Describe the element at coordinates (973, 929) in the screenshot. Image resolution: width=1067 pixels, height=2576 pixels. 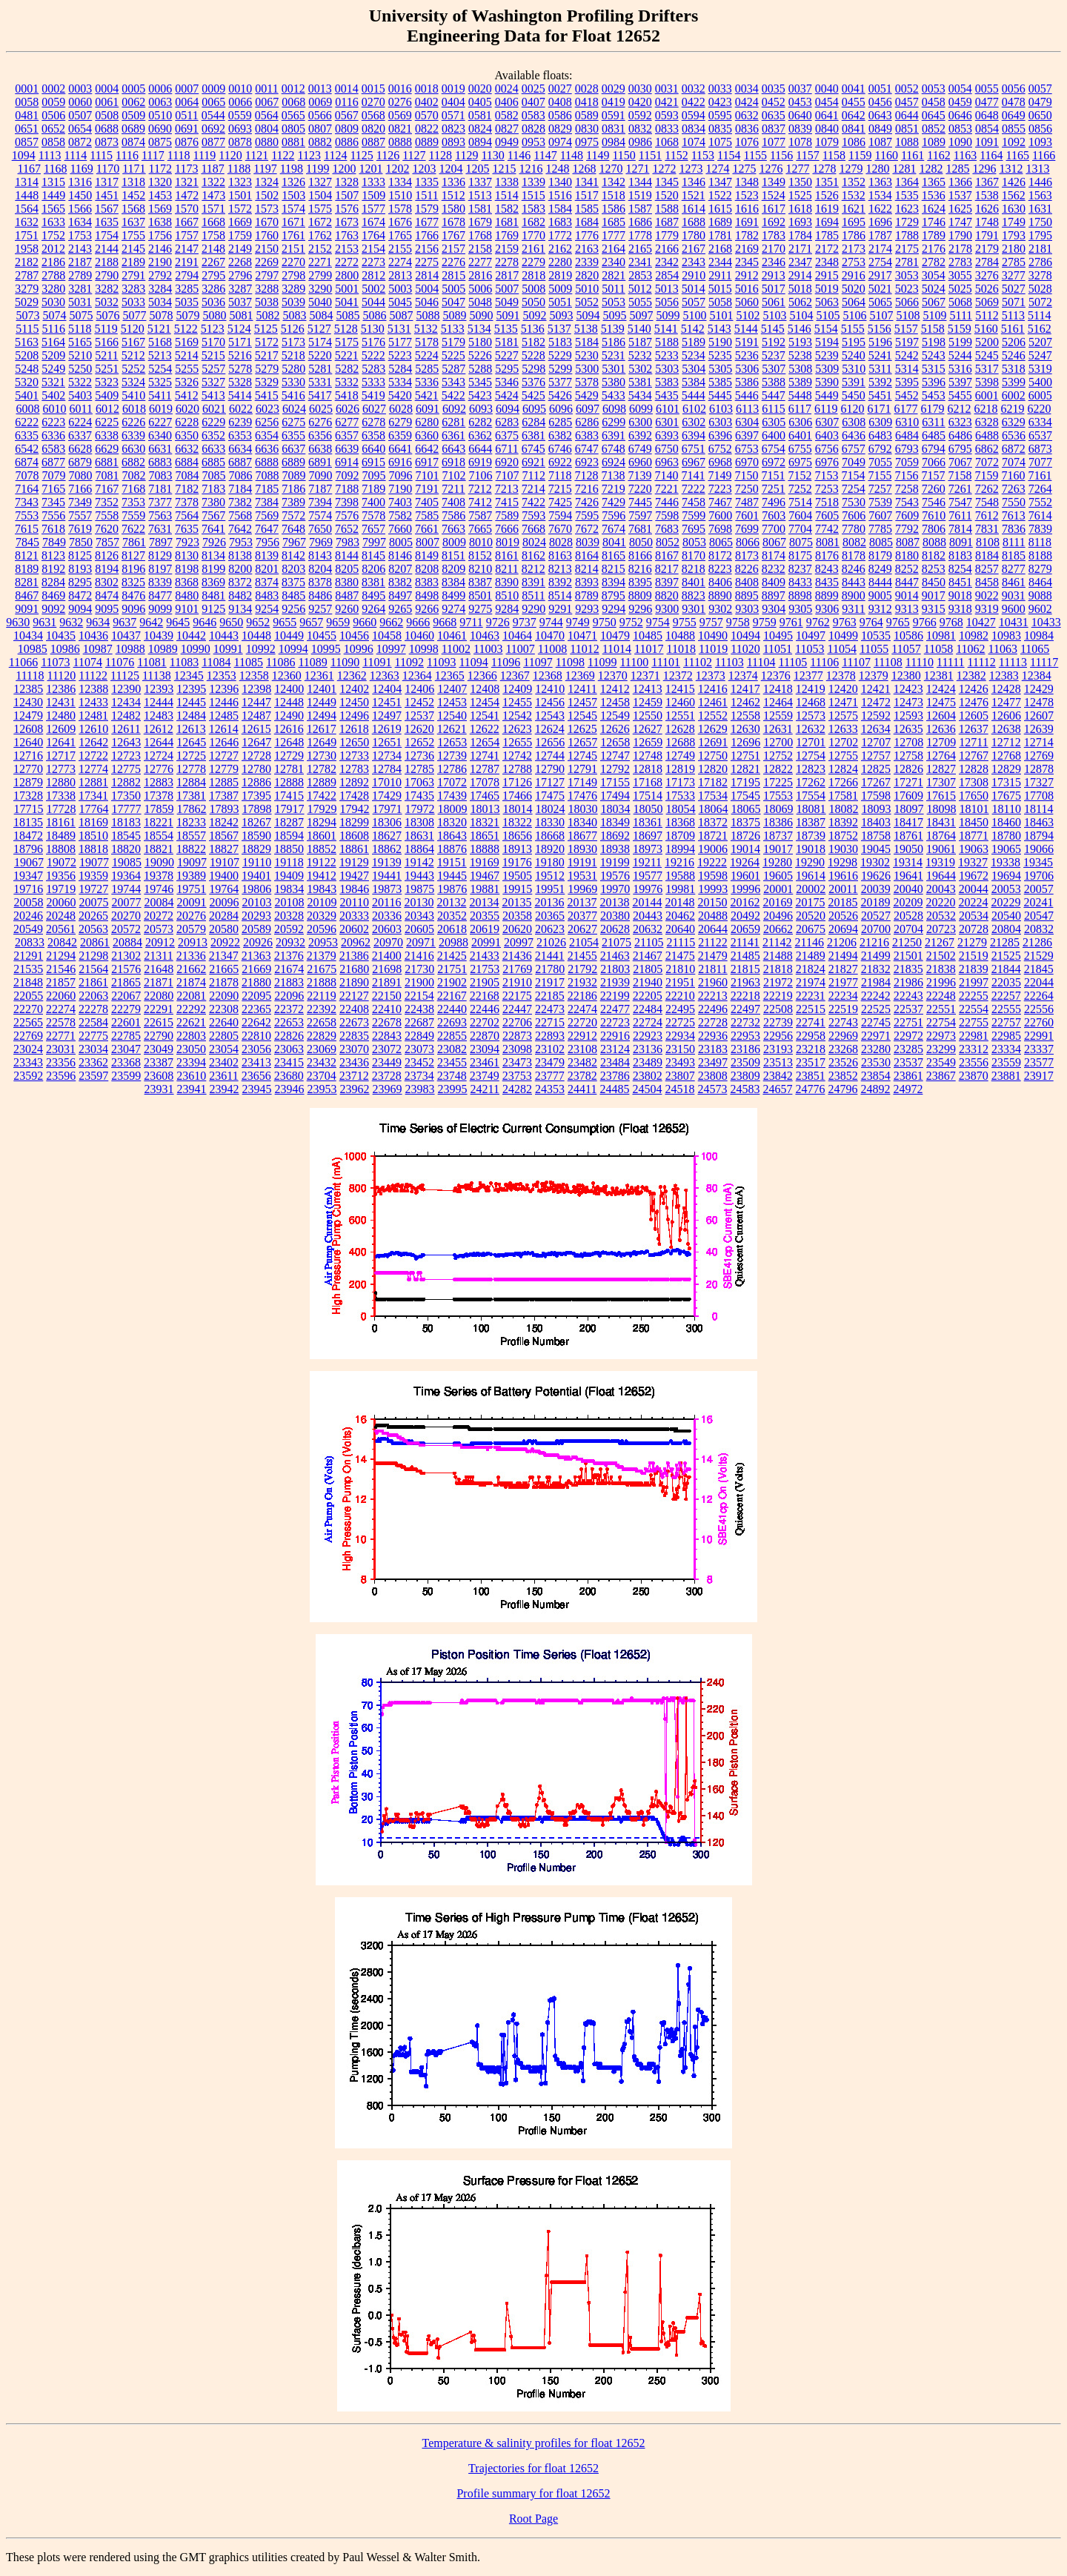
I see `20728` at that location.